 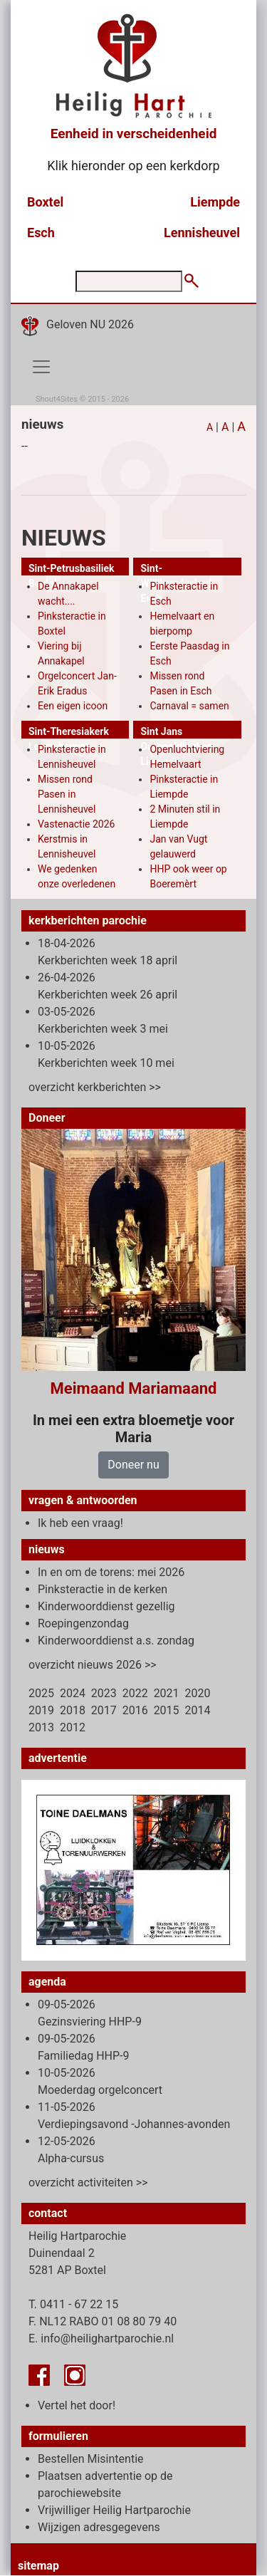 What do you see at coordinates (72, 1727) in the screenshot?
I see `2012` at bounding box center [72, 1727].